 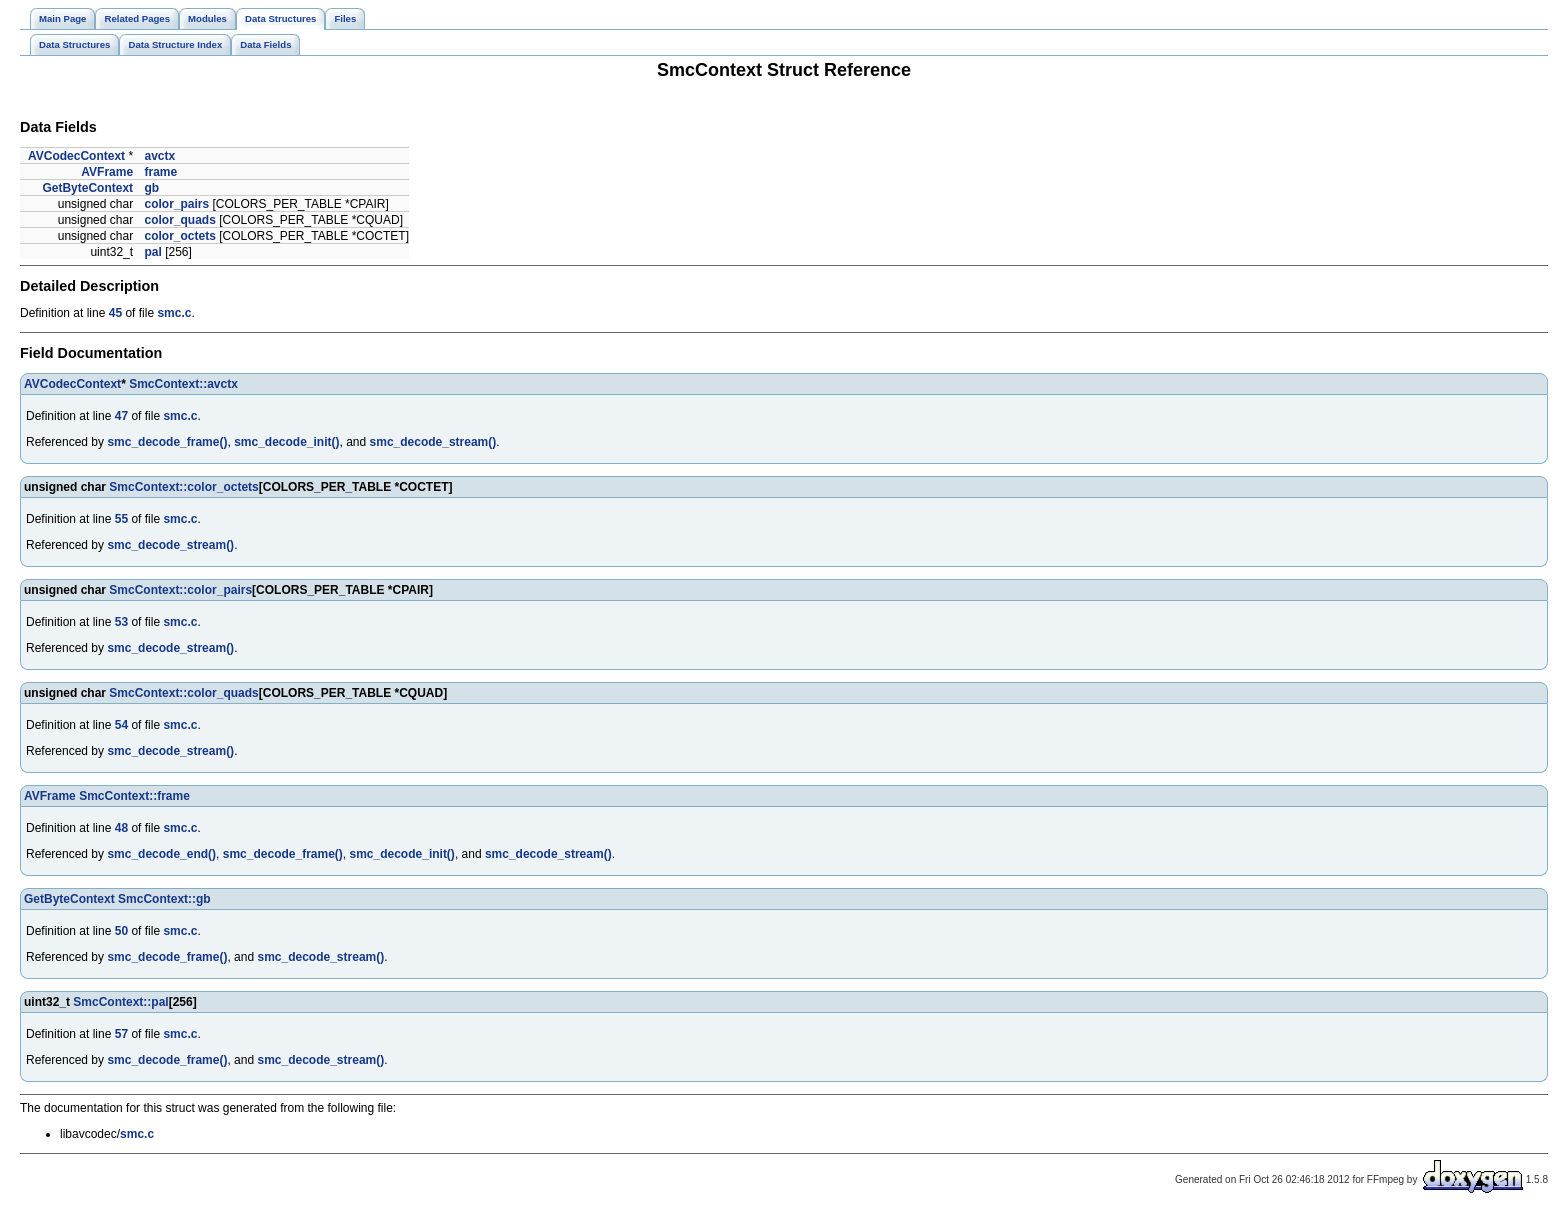 What do you see at coordinates (167, 442) in the screenshot?
I see `smc_decode_frame()` at bounding box center [167, 442].